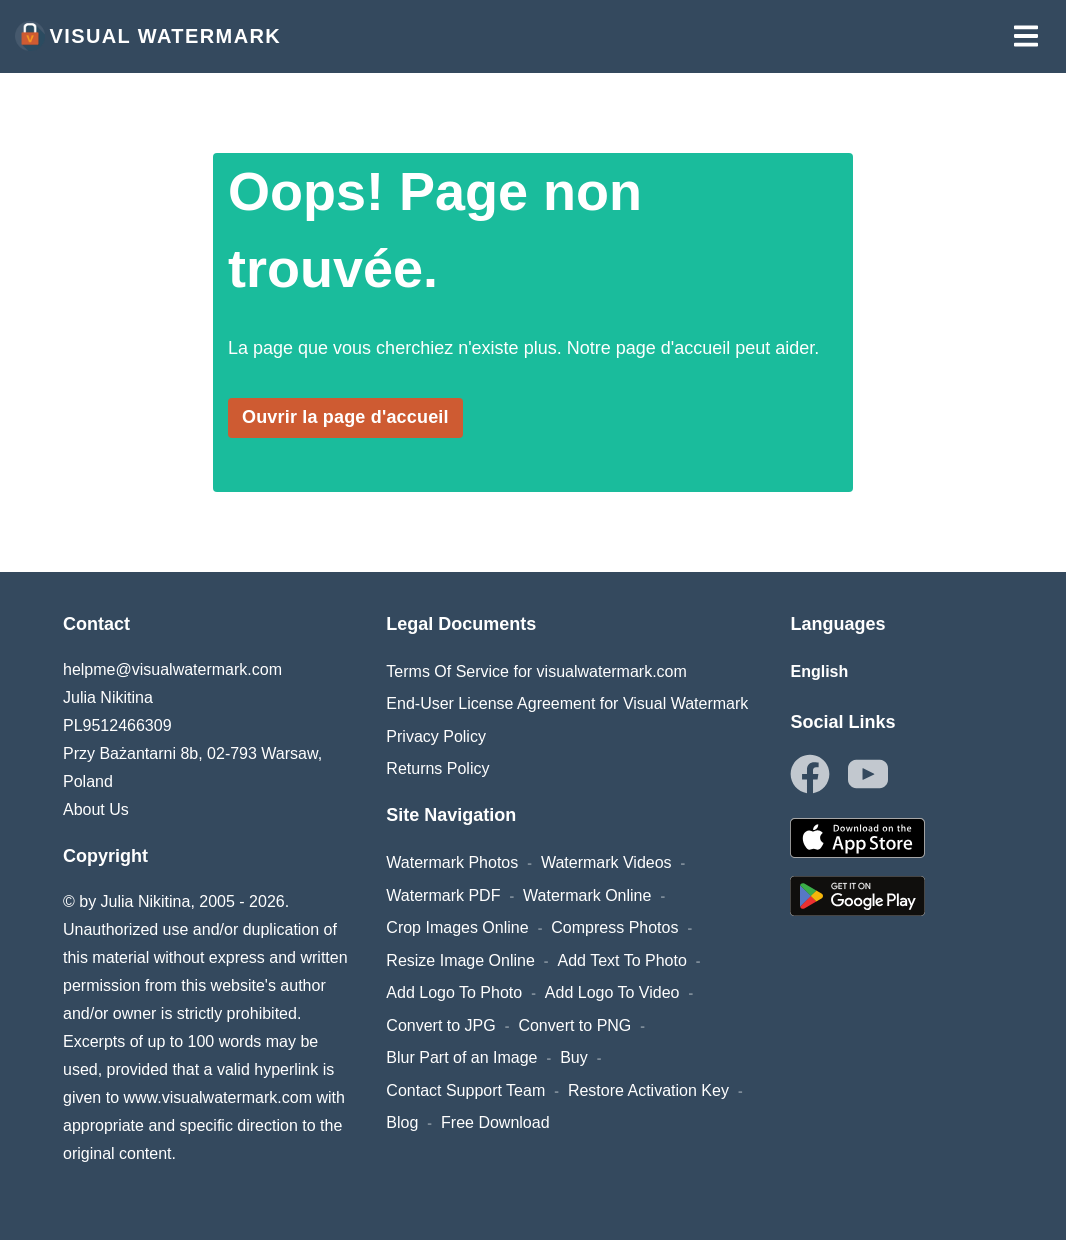  I want to click on Privacy Policy, so click(436, 736).